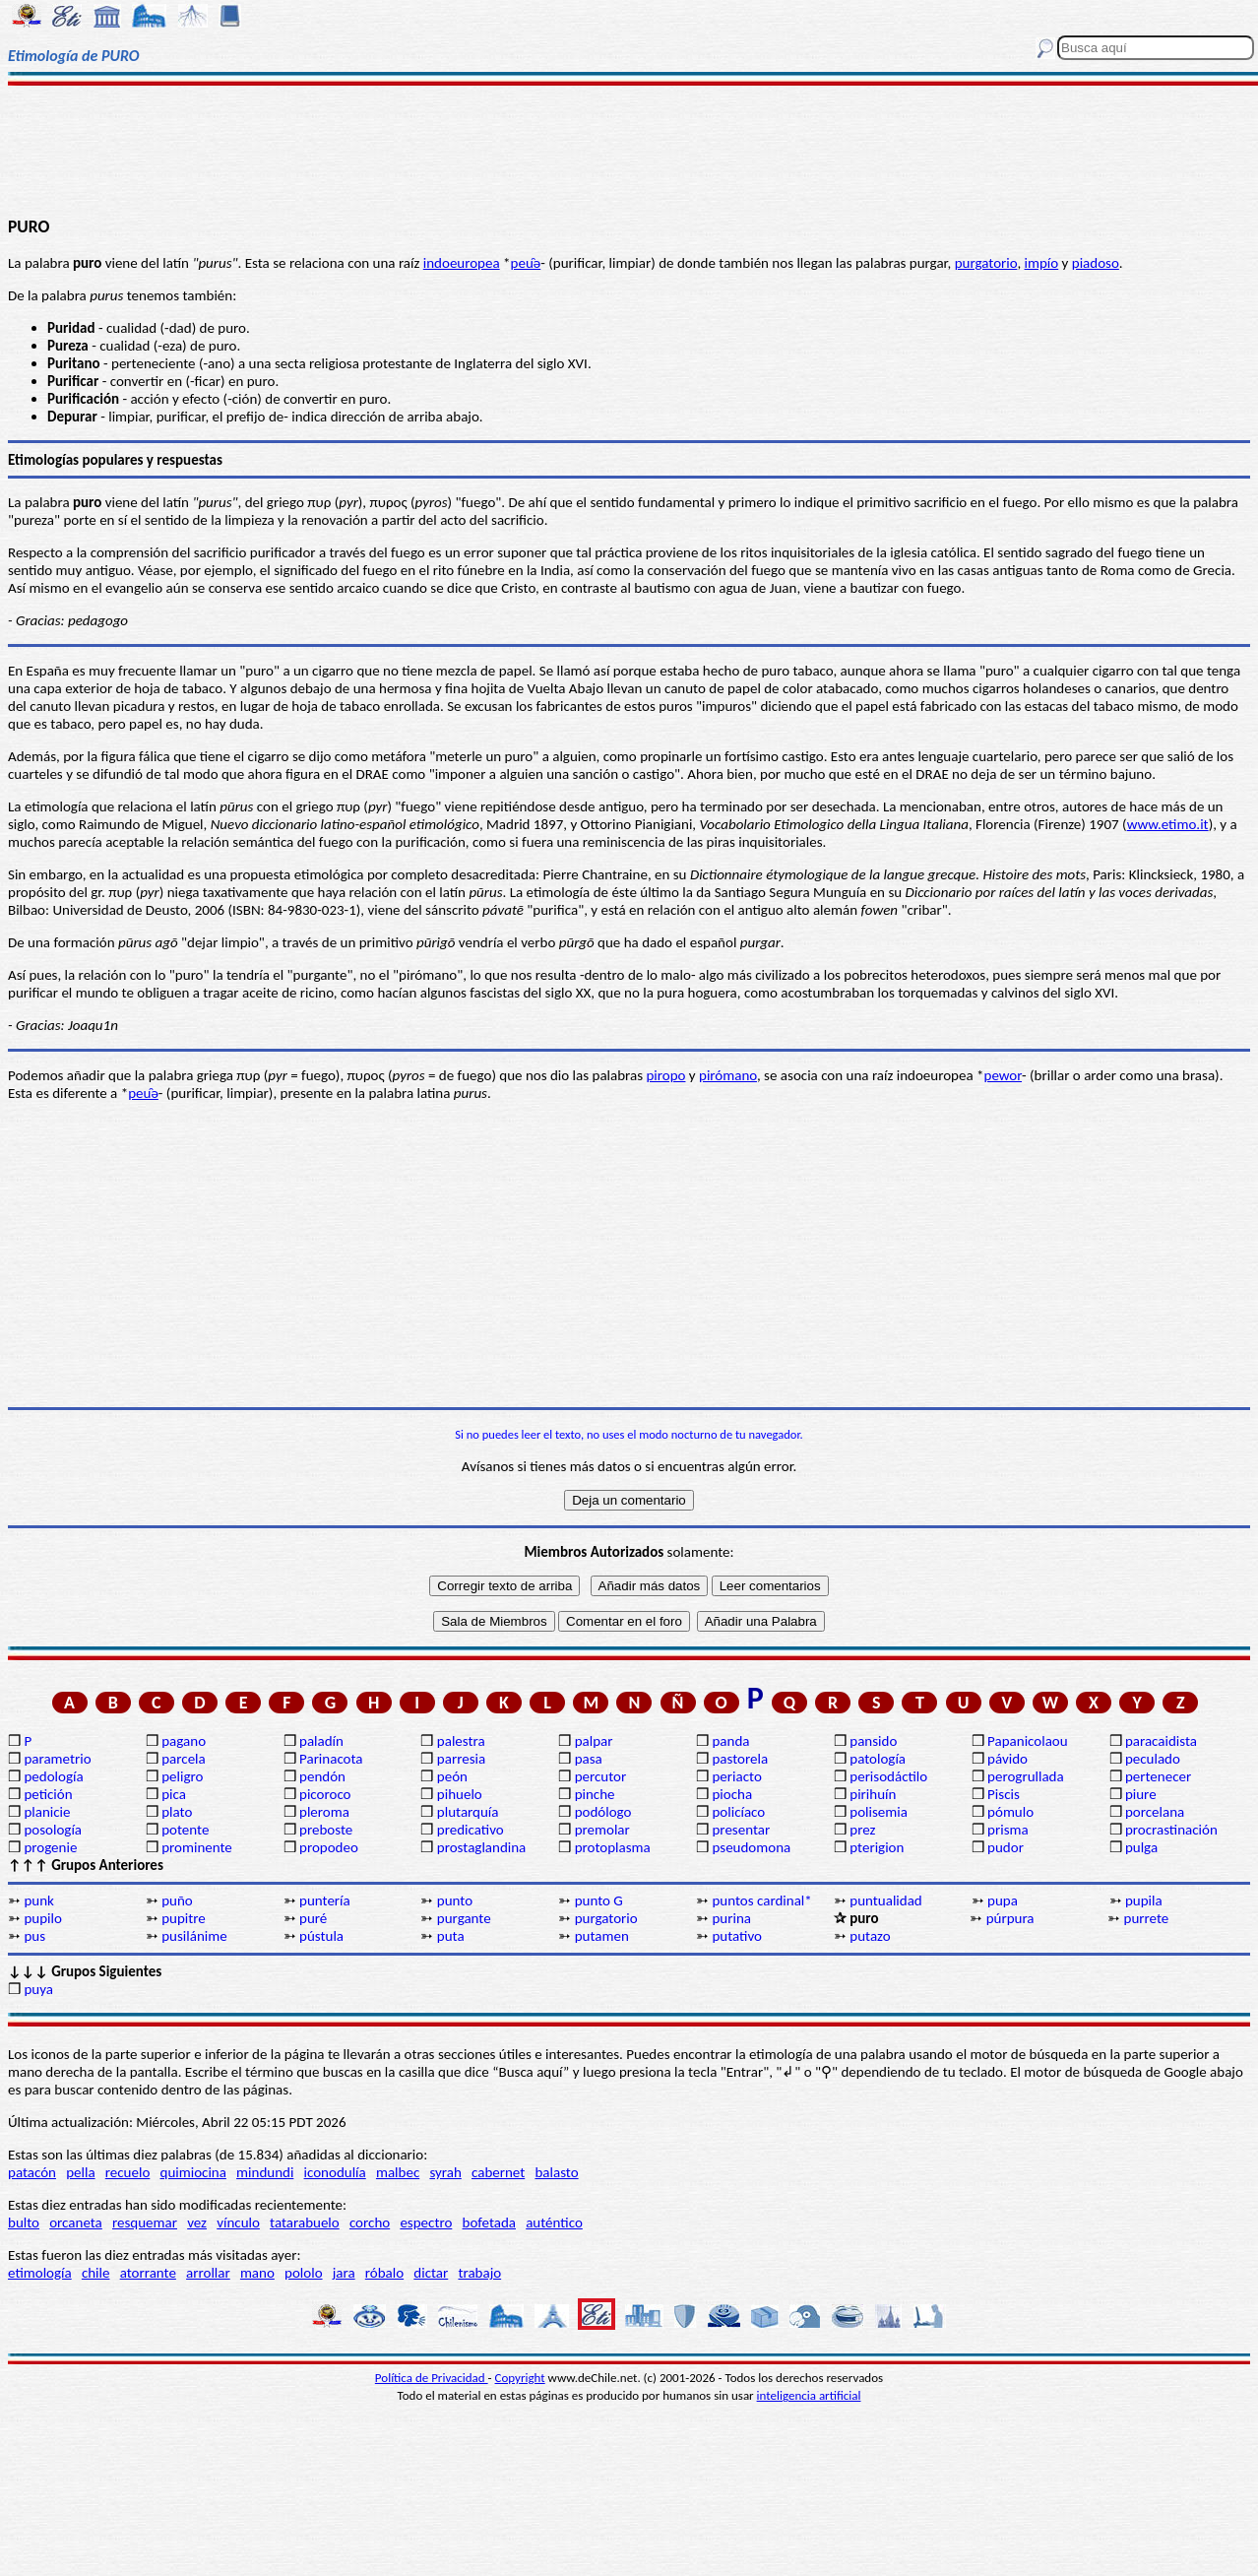 This screenshot has height=2576, width=1258. Describe the element at coordinates (1171, 1829) in the screenshot. I see `procrastinación` at that location.